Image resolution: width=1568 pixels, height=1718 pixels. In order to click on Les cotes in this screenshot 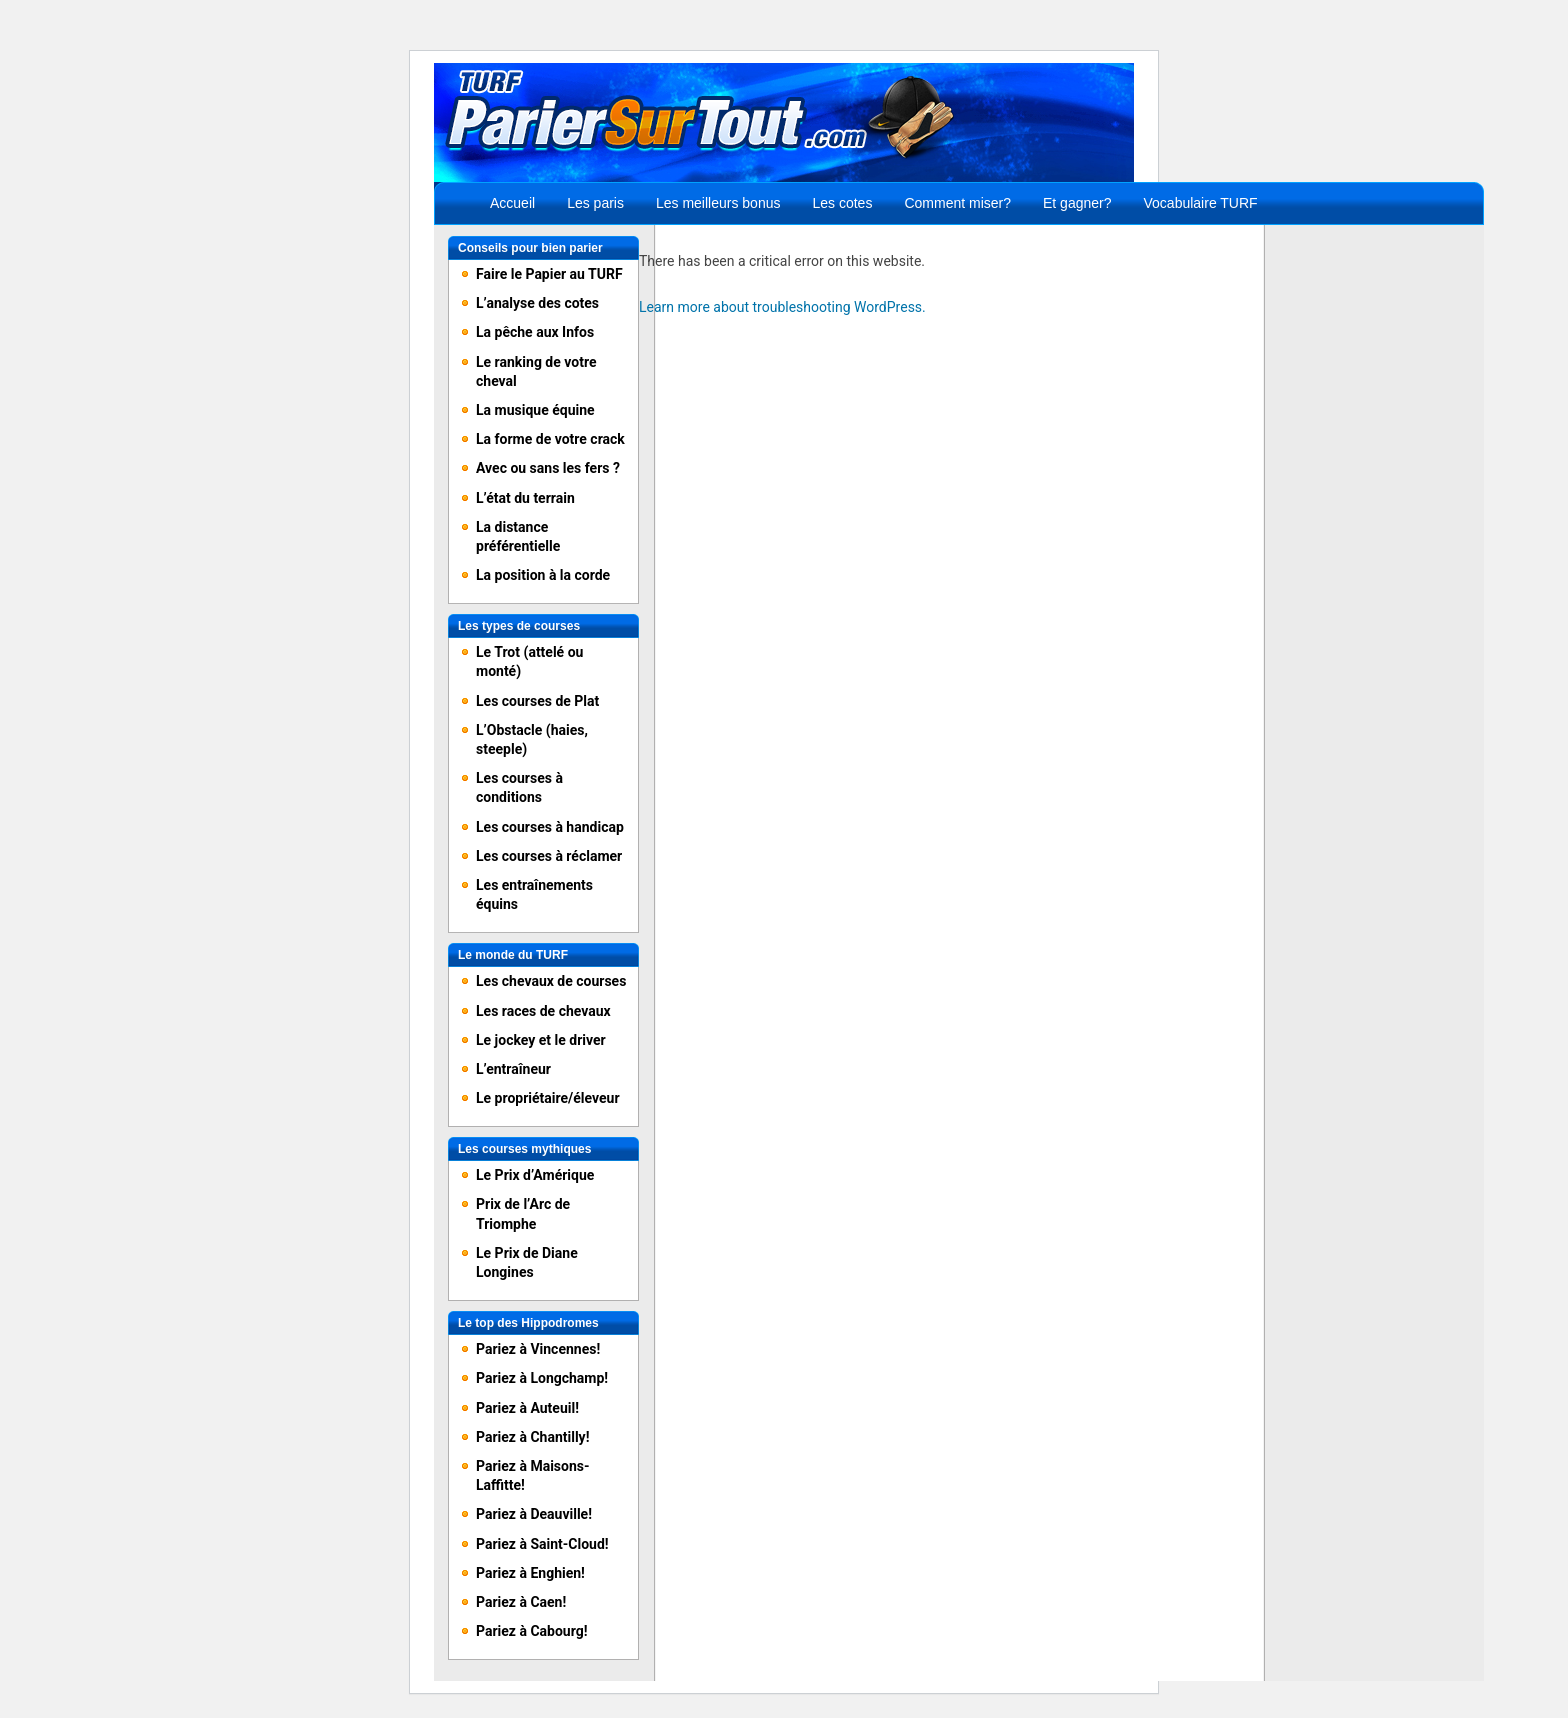, I will do `click(842, 203)`.